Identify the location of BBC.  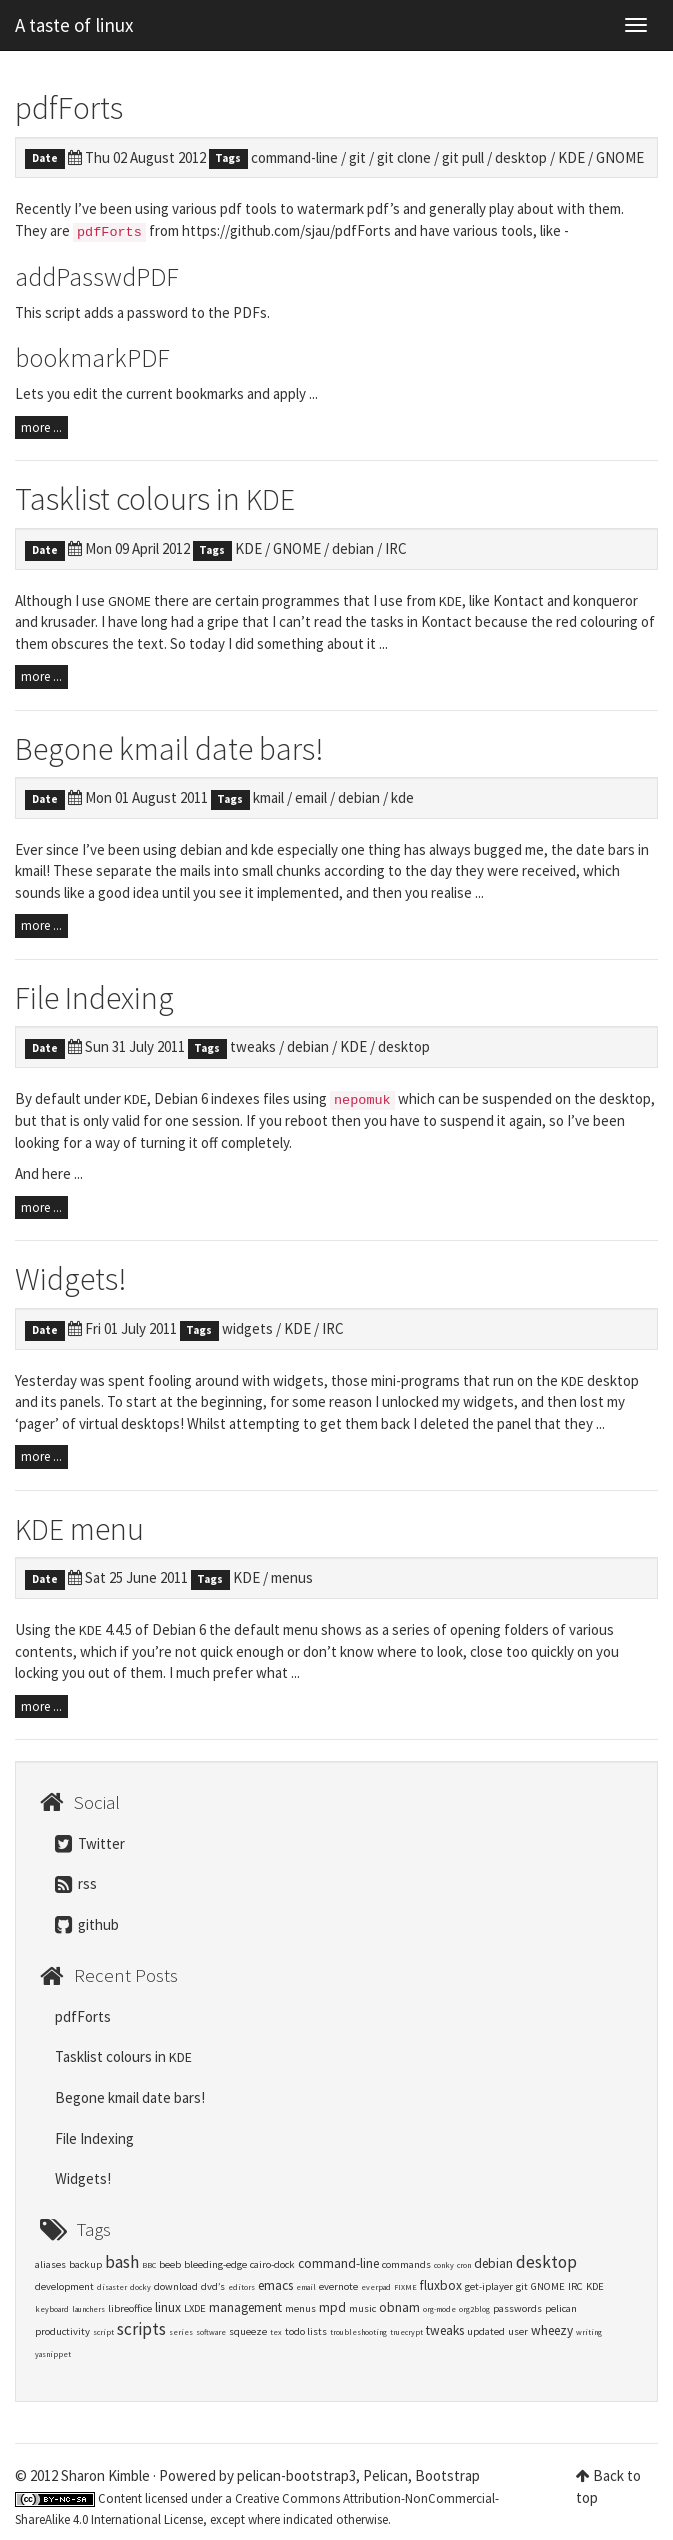
(149, 2265).